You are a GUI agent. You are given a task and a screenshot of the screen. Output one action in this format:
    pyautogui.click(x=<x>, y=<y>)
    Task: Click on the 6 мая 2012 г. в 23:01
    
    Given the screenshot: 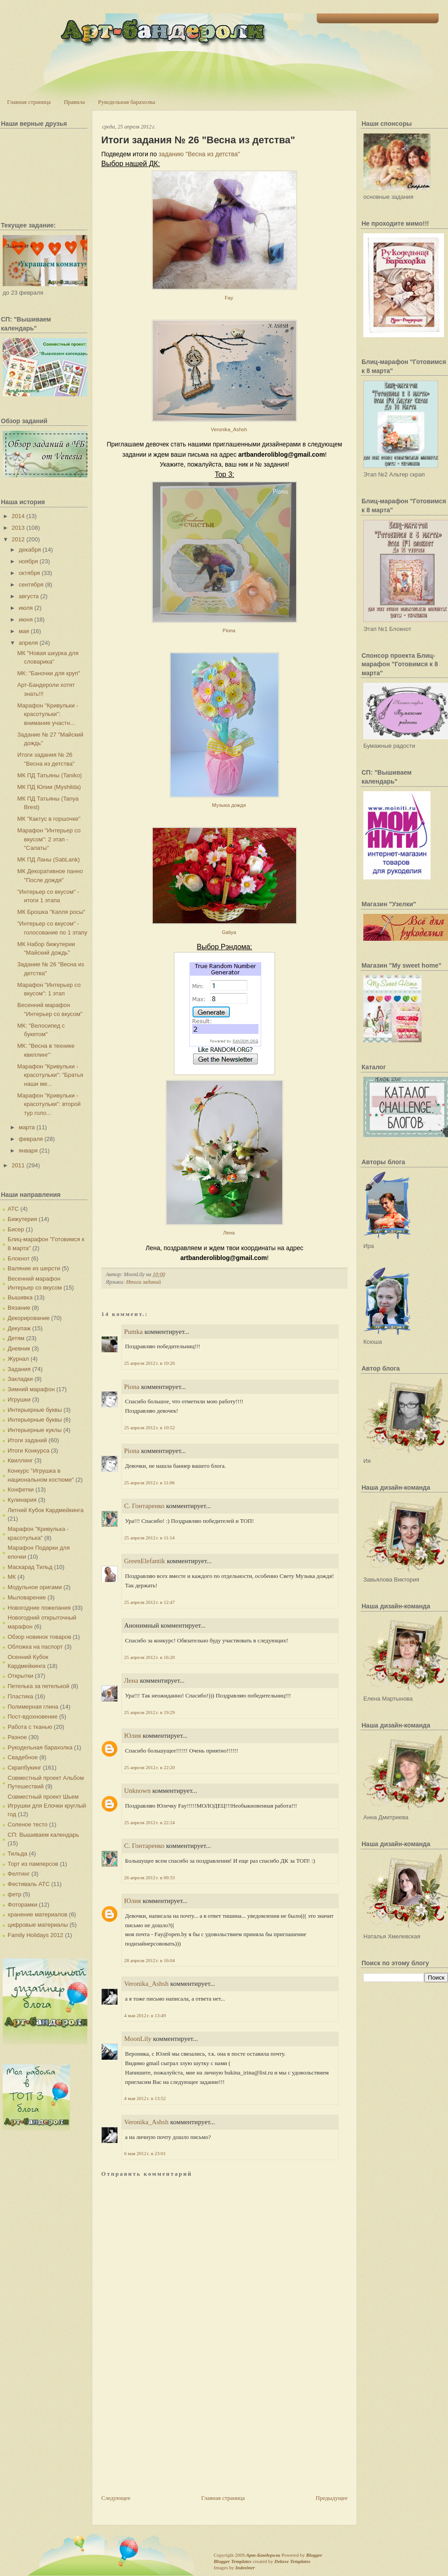 What is the action you would take?
    pyautogui.click(x=145, y=2153)
    